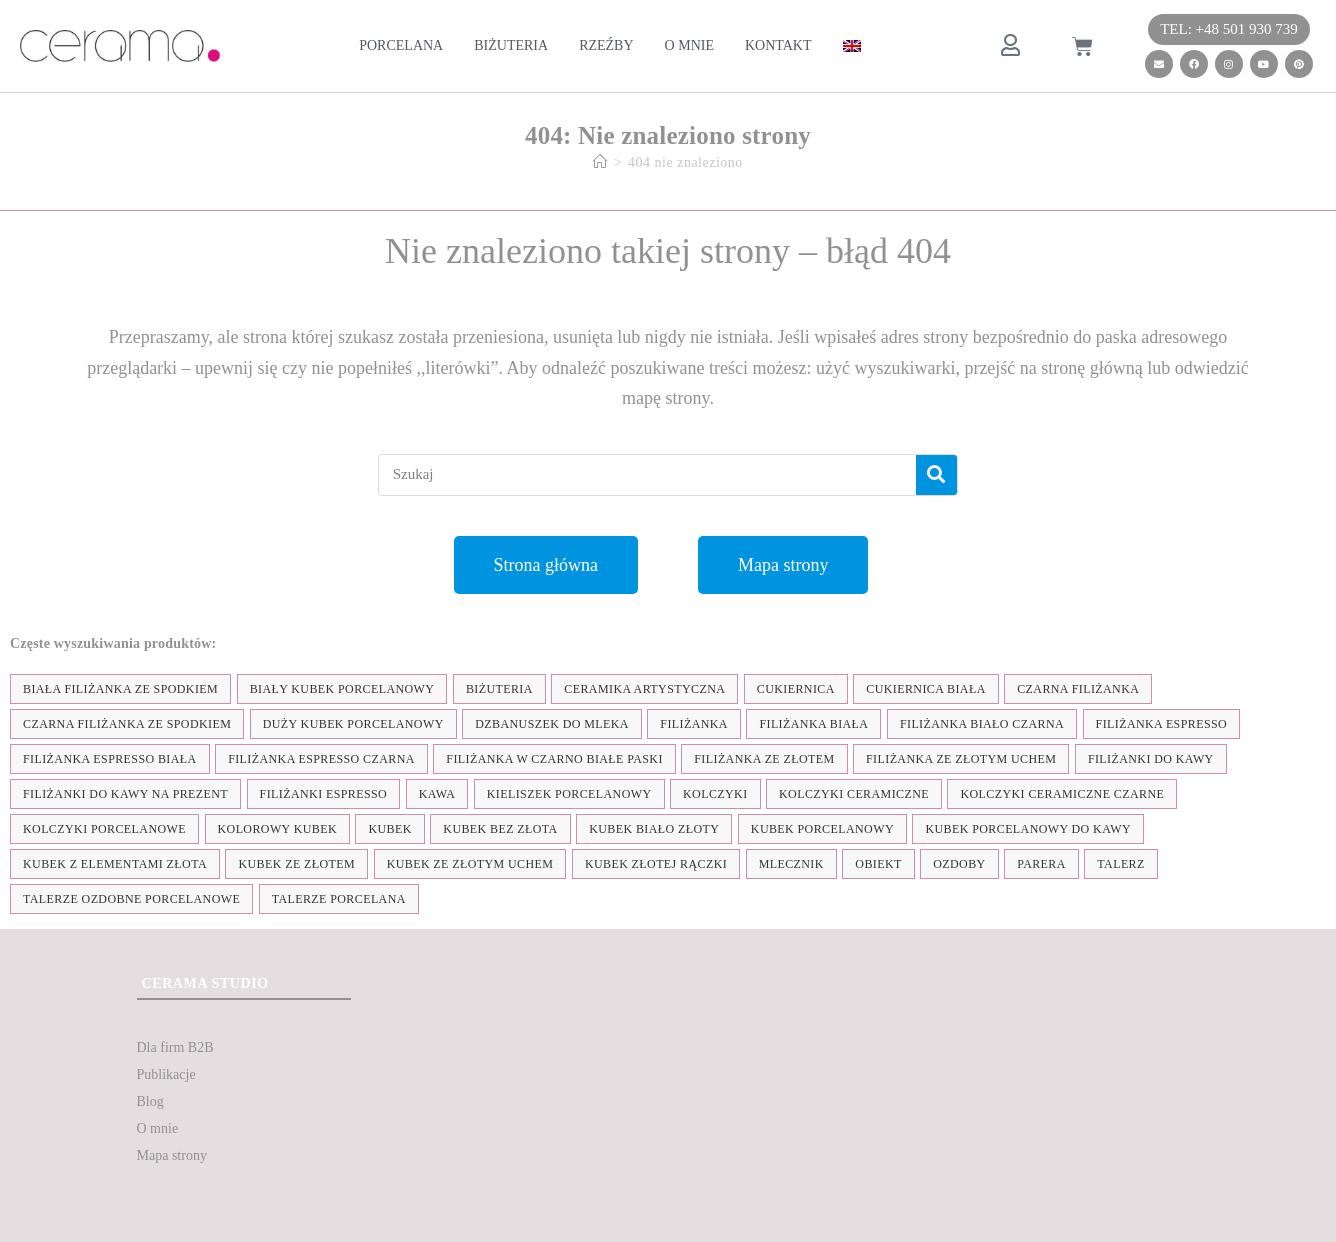 The height and width of the screenshot is (1242, 1336). I want to click on Blog, so click(150, 1101).